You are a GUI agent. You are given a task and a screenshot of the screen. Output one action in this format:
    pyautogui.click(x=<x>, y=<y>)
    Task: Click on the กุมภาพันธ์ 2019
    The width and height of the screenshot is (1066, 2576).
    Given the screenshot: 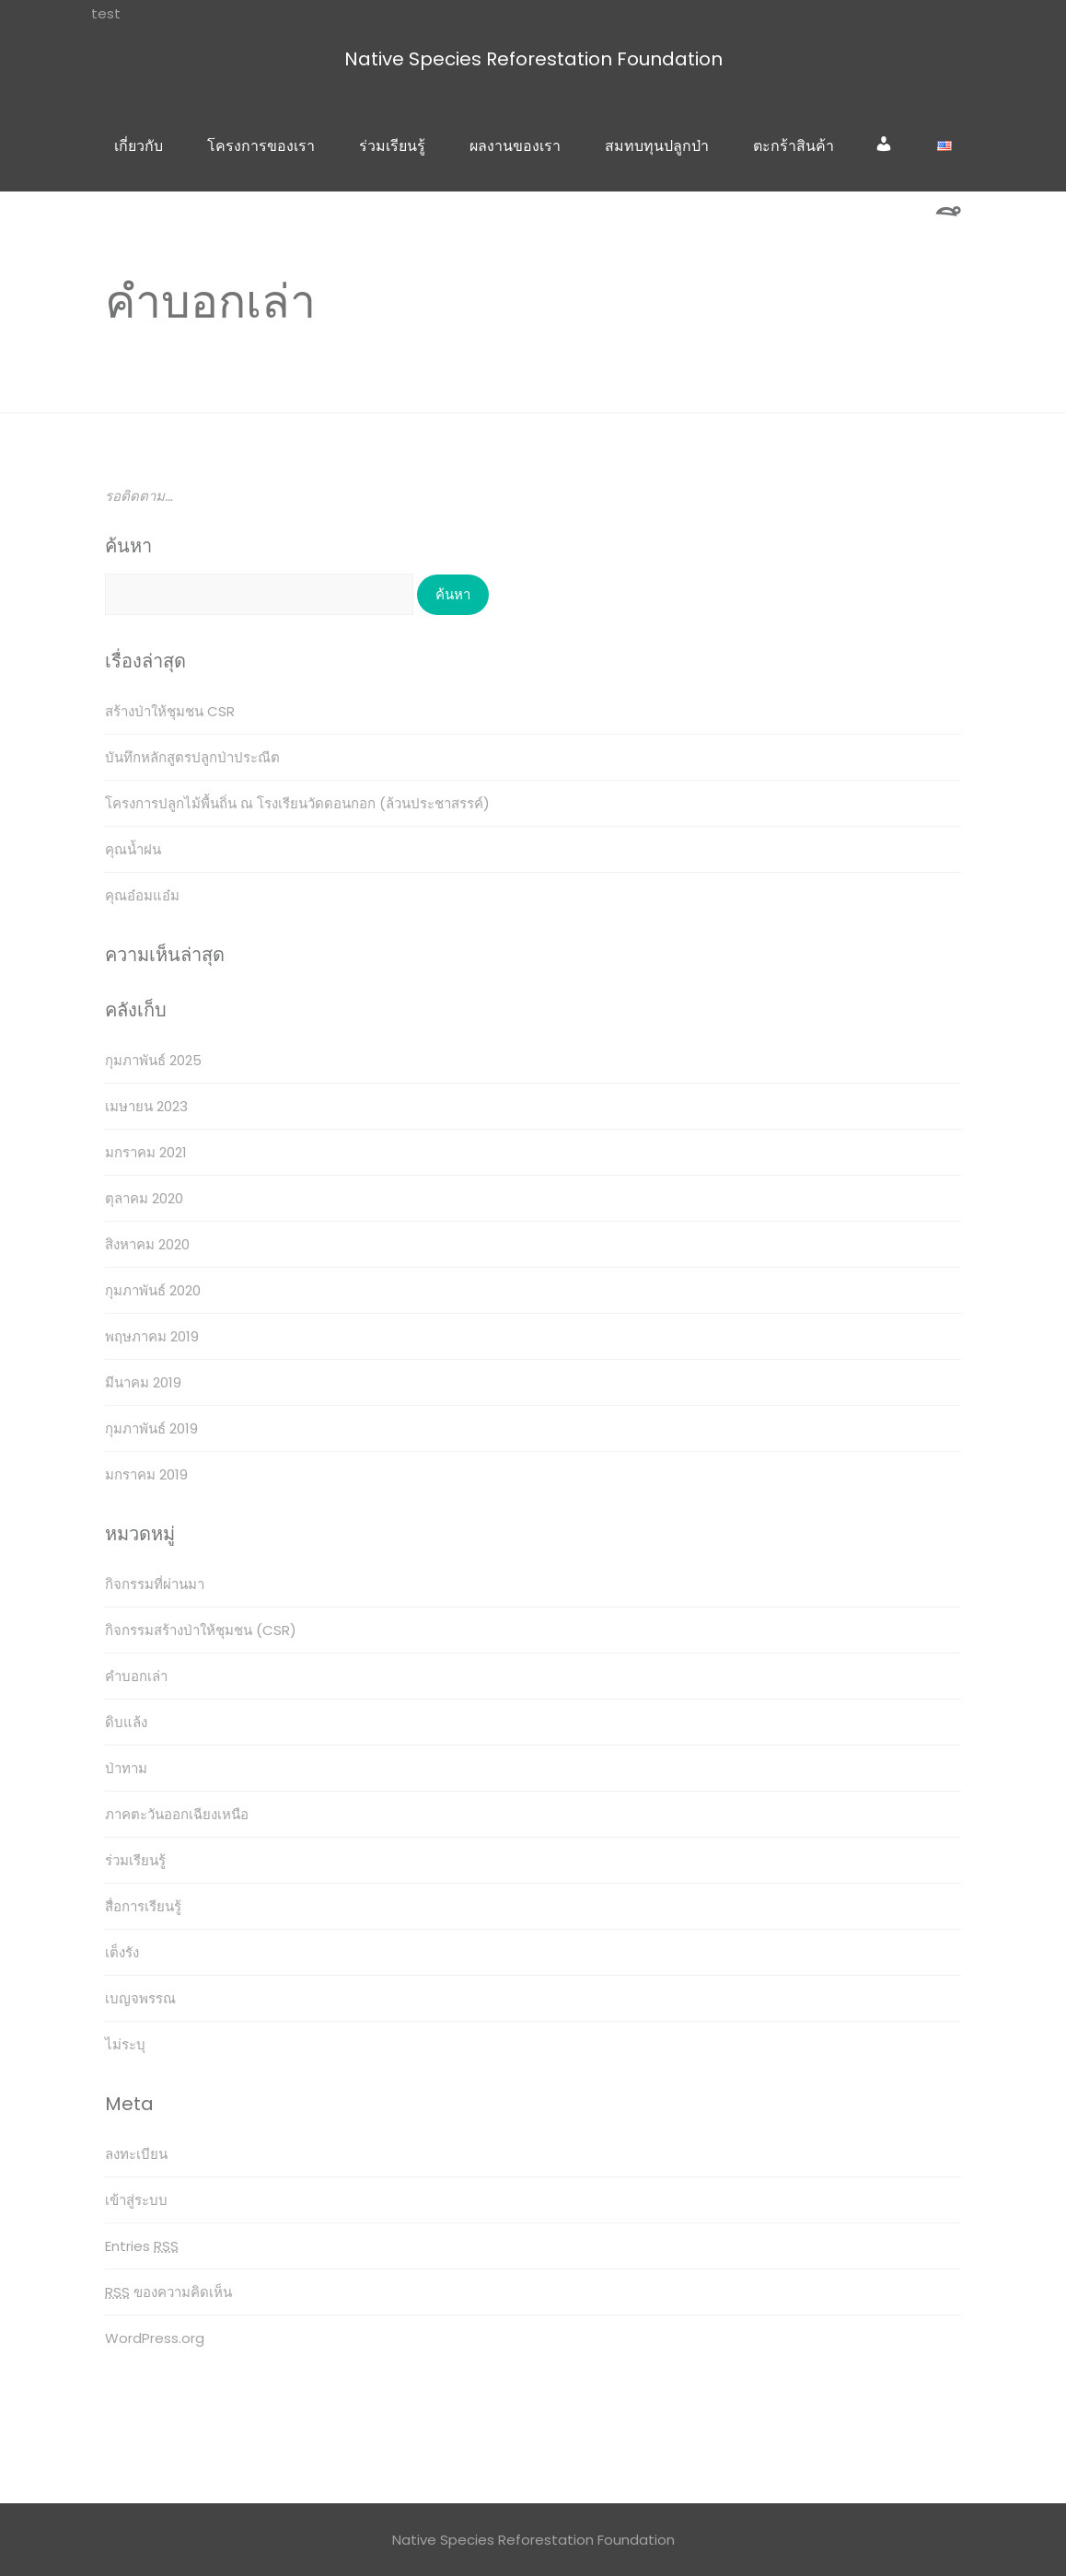 What is the action you would take?
    pyautogui.click(x=151, y=1428)
    